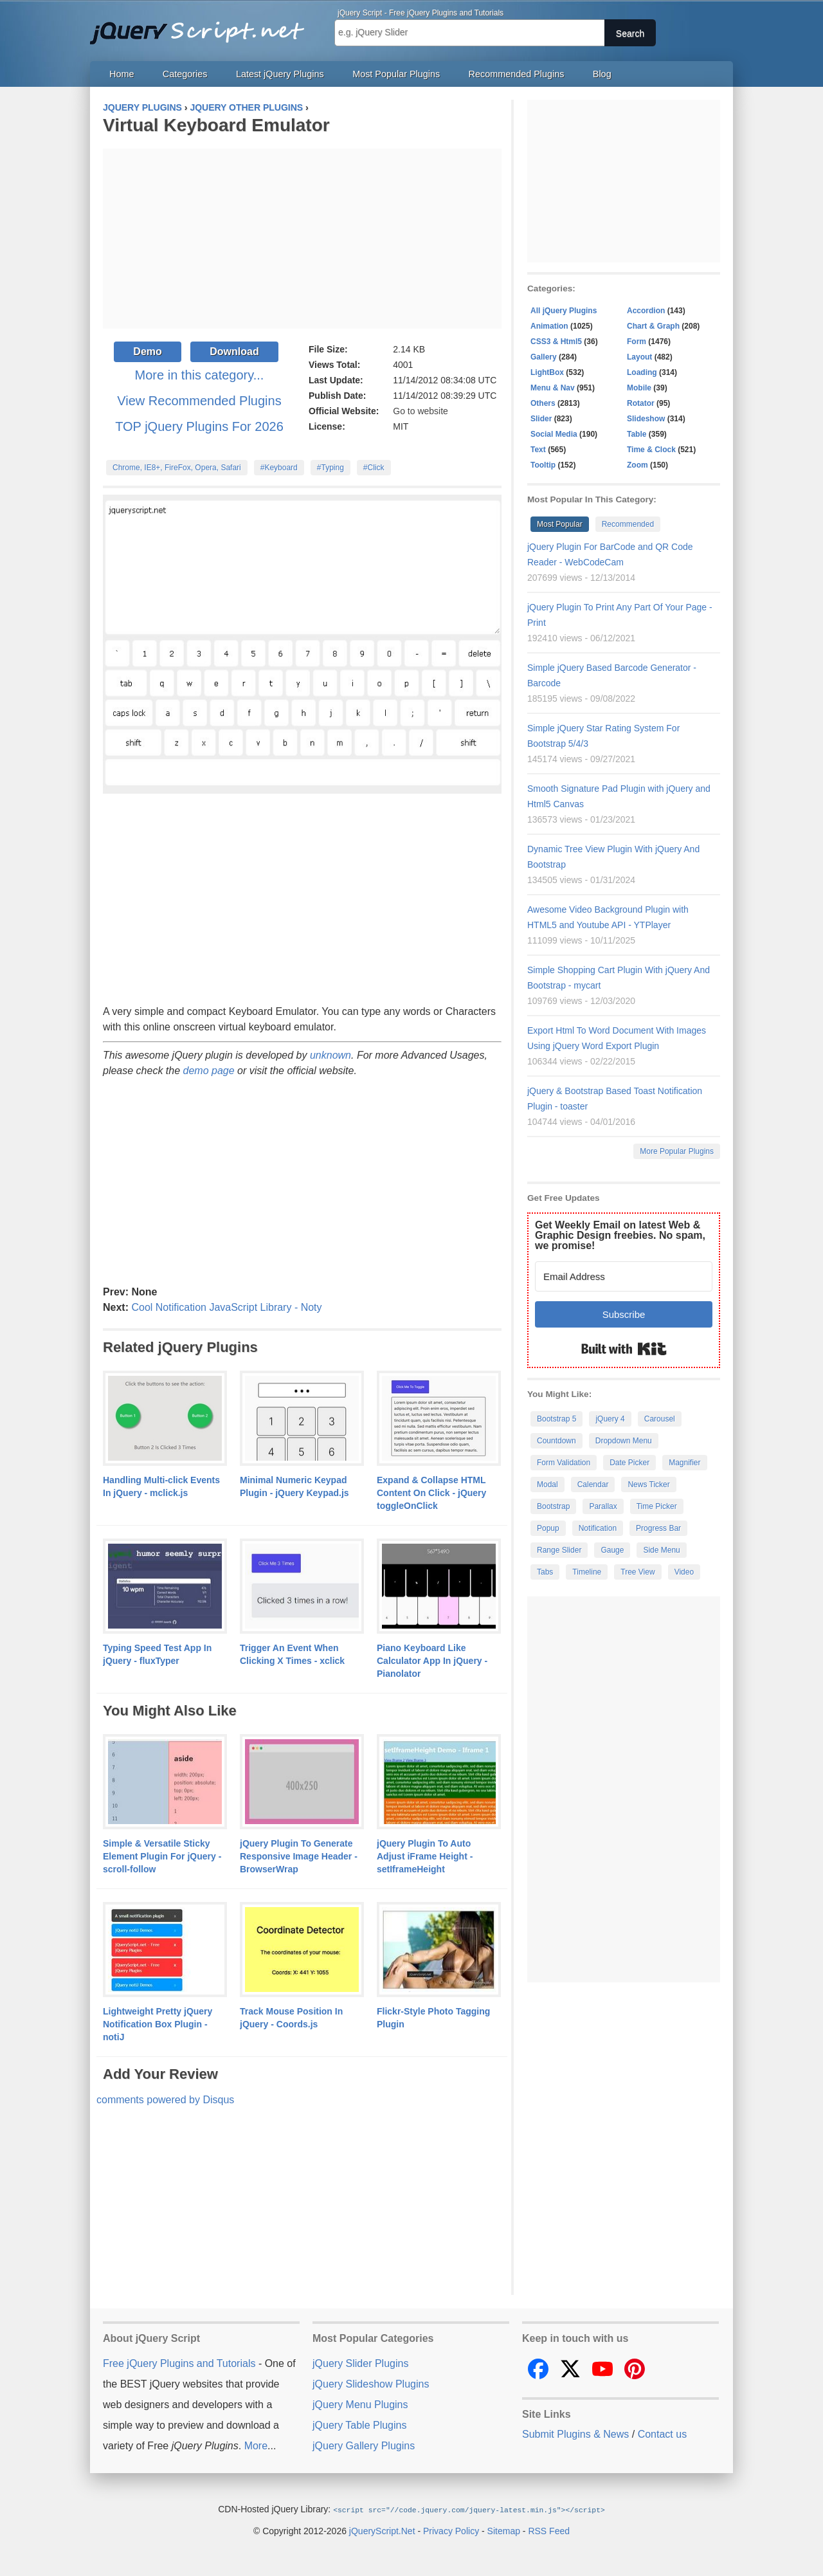 This screenshot has width=823, height=2576. Describe the element at coordinates (543, 403) in the screenshot. I see `Others` at that location.